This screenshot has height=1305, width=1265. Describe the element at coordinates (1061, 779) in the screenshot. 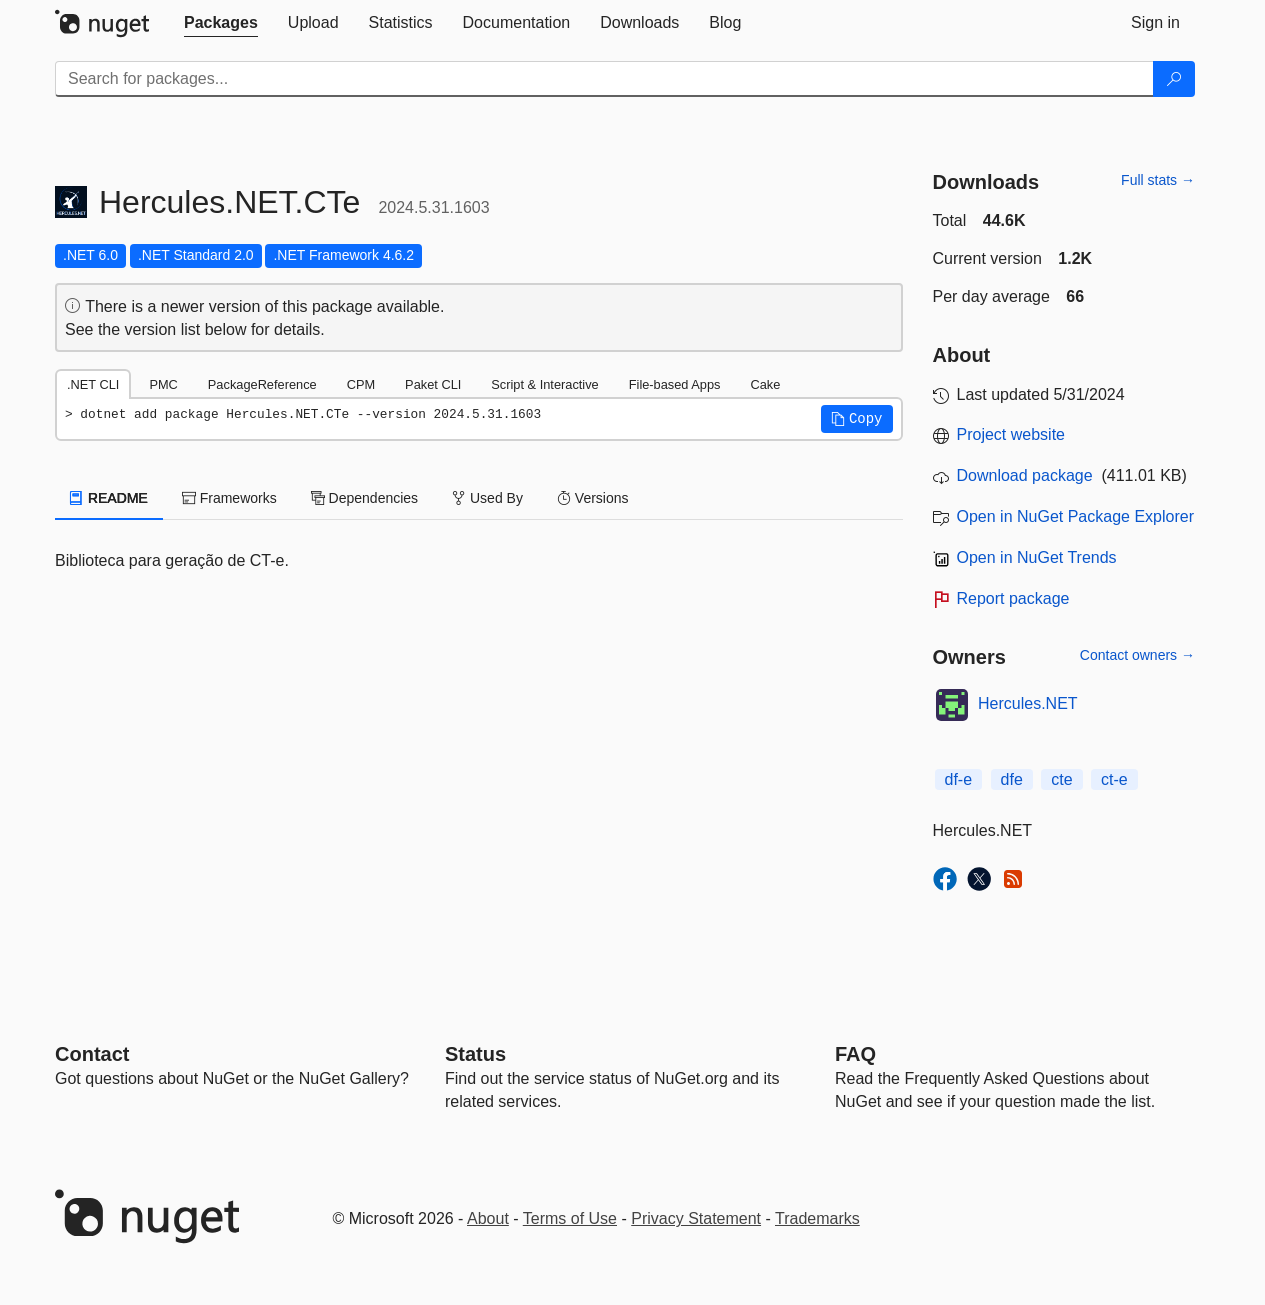

I see `cte` at that location.